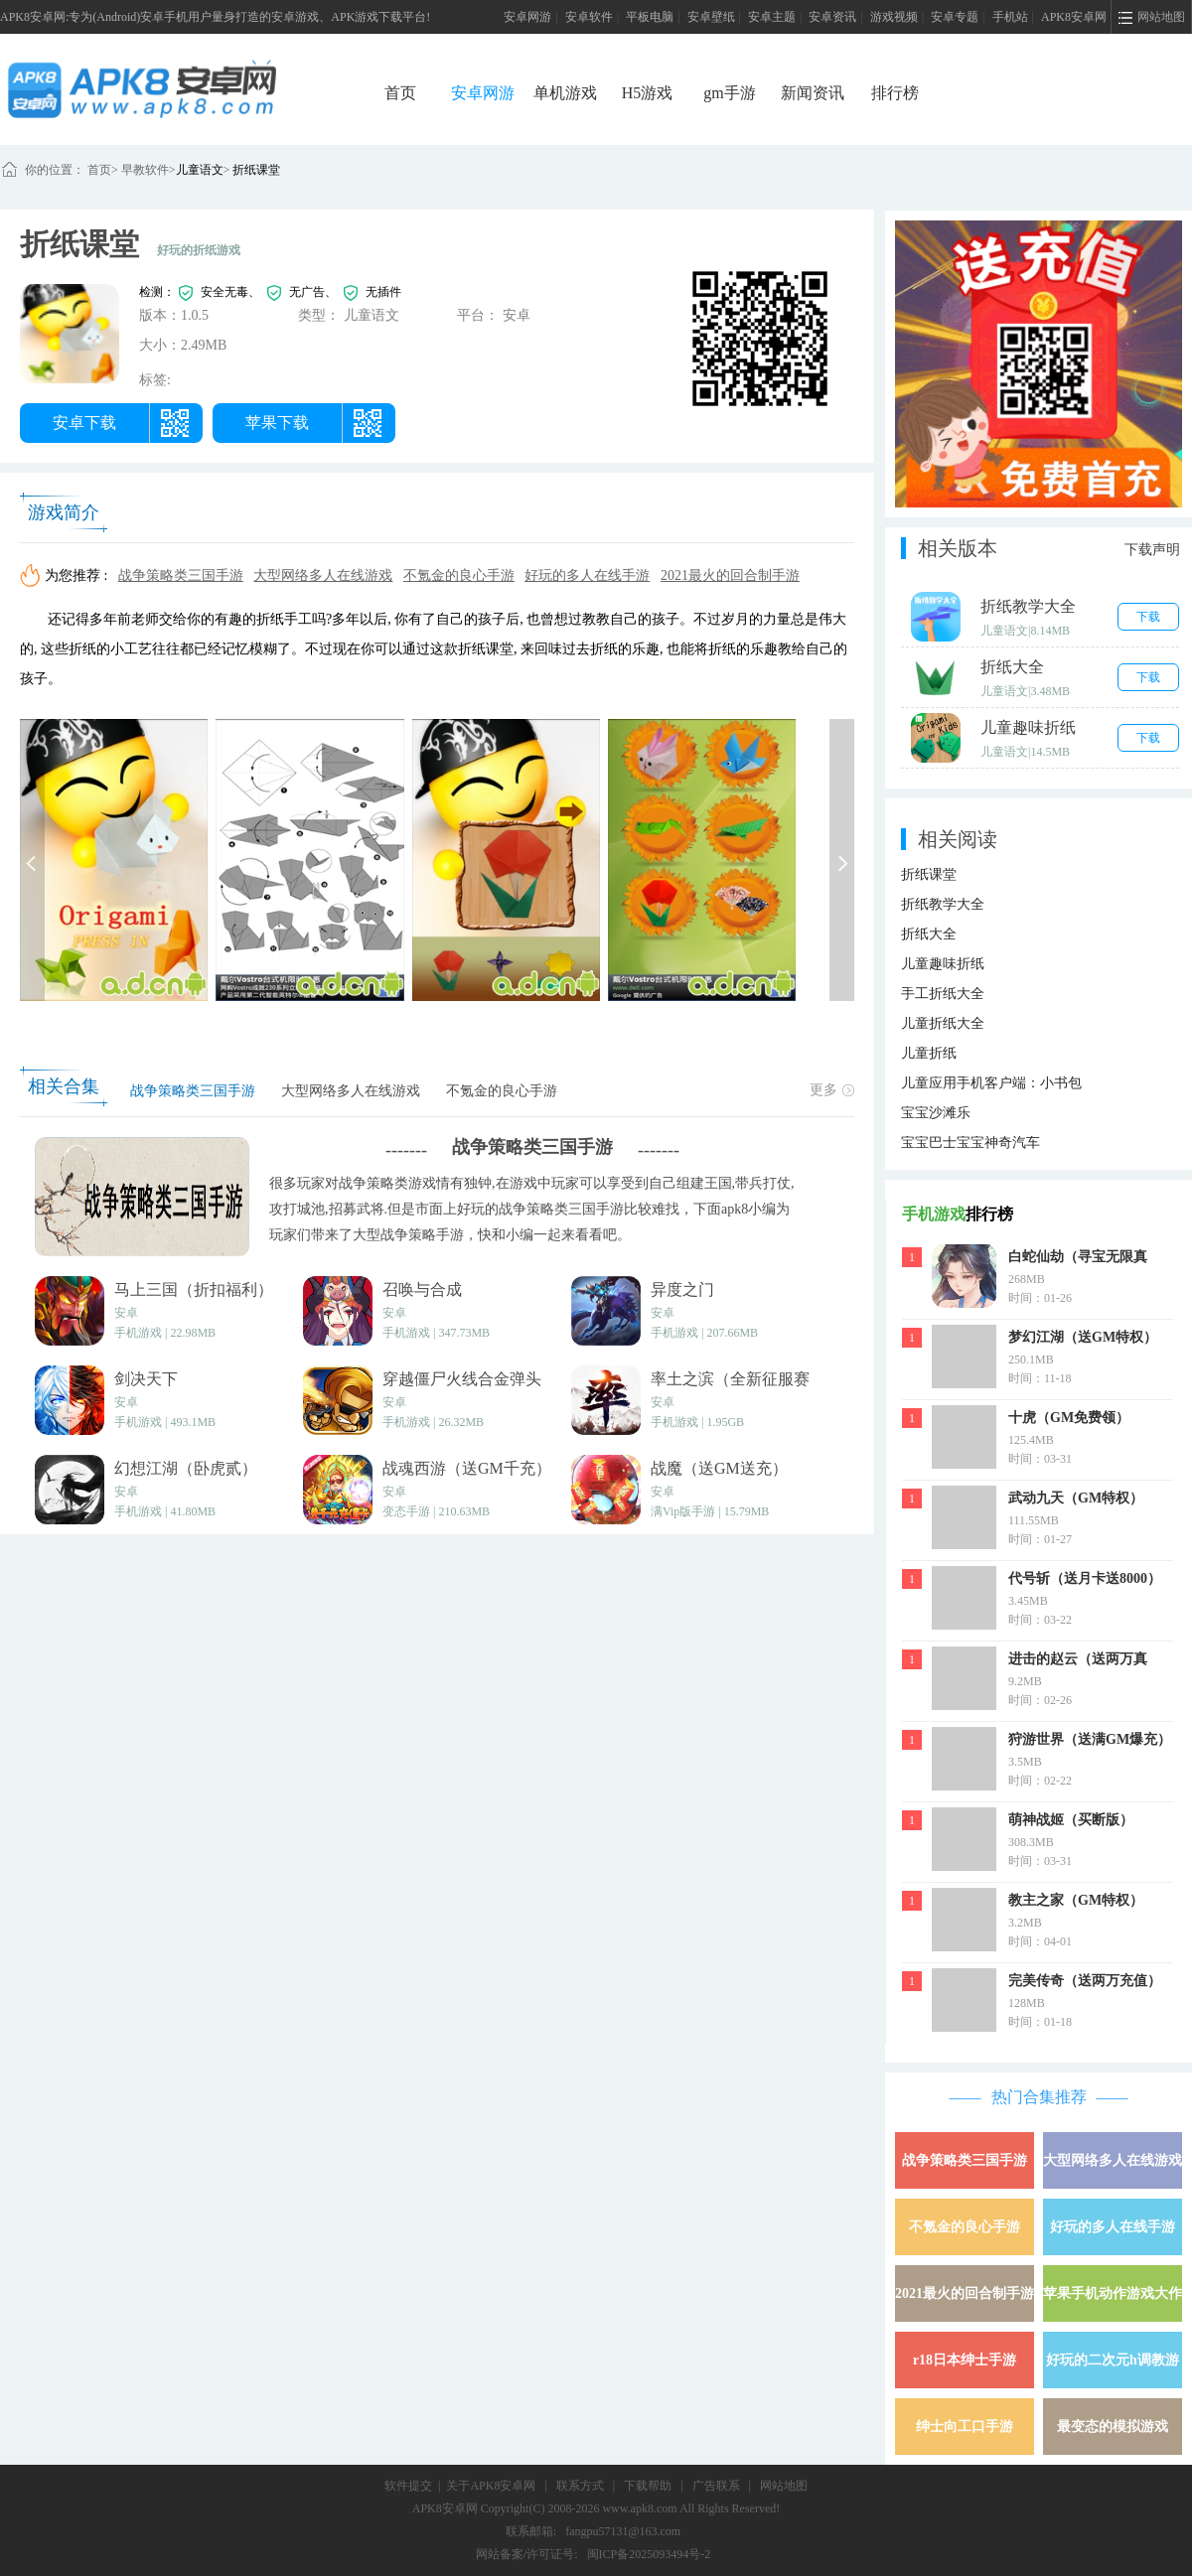 The height and width of the screenshot is (2576, 1192). Describe the element at coordinates (1089, 1739) in the screenshot. I see `狩游世界（送满GM爆充）` at that location.